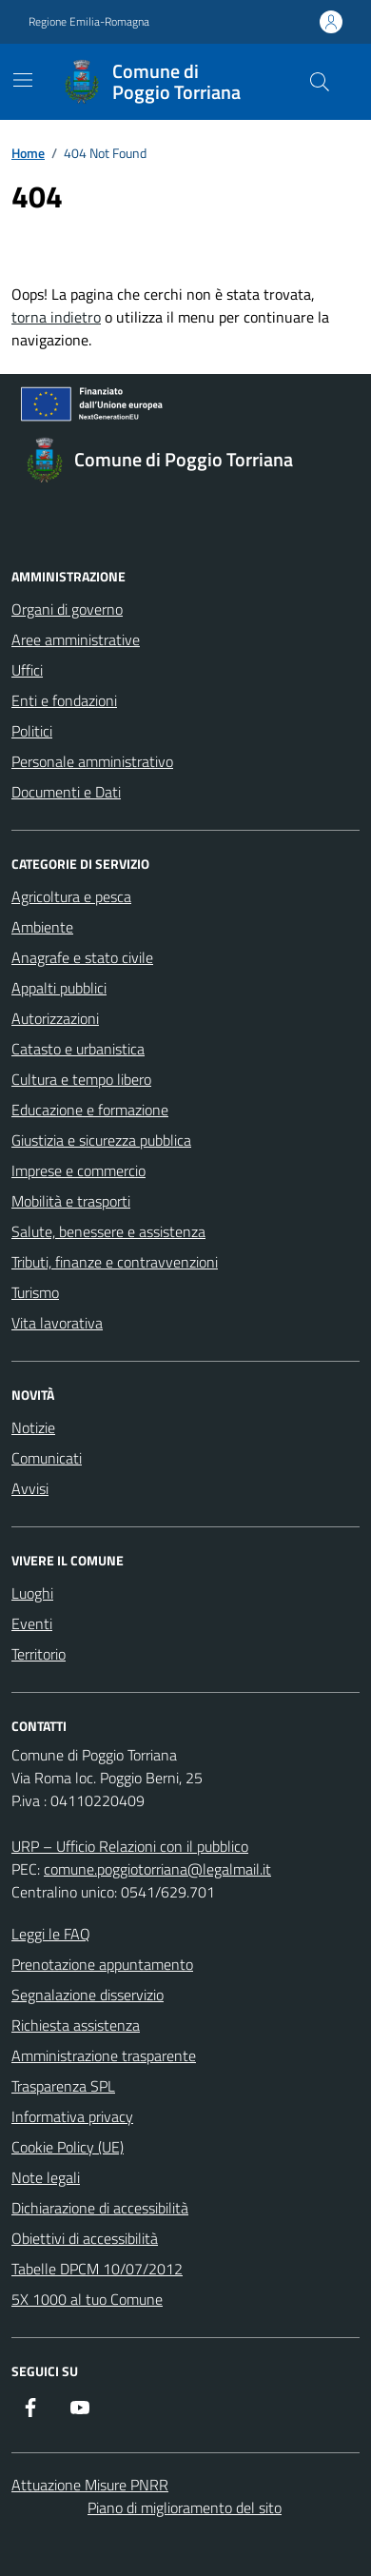  I want to click on Giustizia e sicurezza pubblica, so click(101, 1140).